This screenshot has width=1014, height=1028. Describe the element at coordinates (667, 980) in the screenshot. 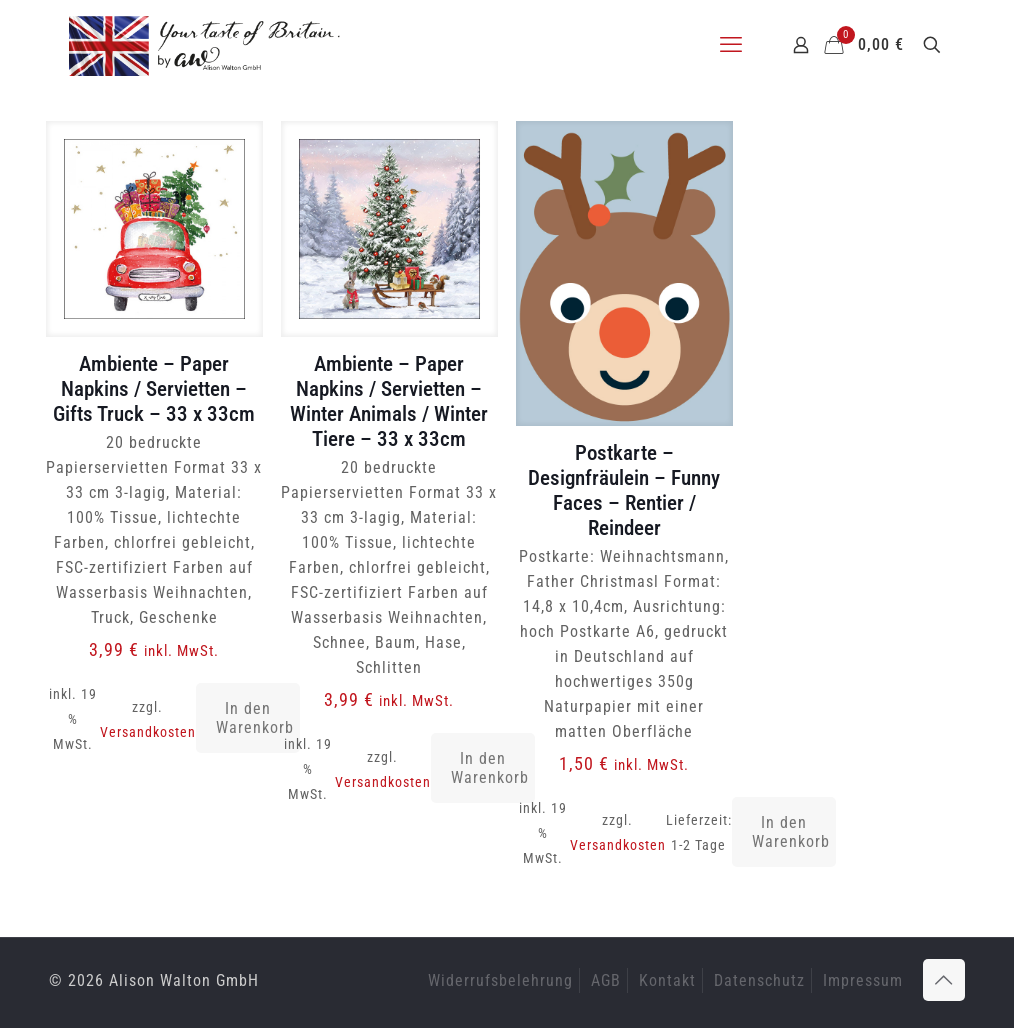

I see `Kontakt` at that location.